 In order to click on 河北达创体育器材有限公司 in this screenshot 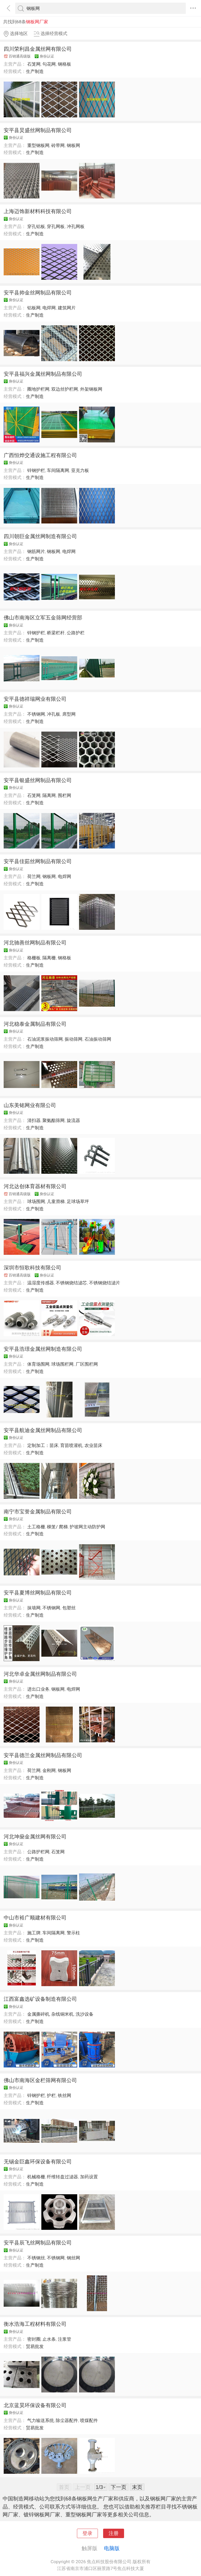, I will do `click(35, 1186)`.